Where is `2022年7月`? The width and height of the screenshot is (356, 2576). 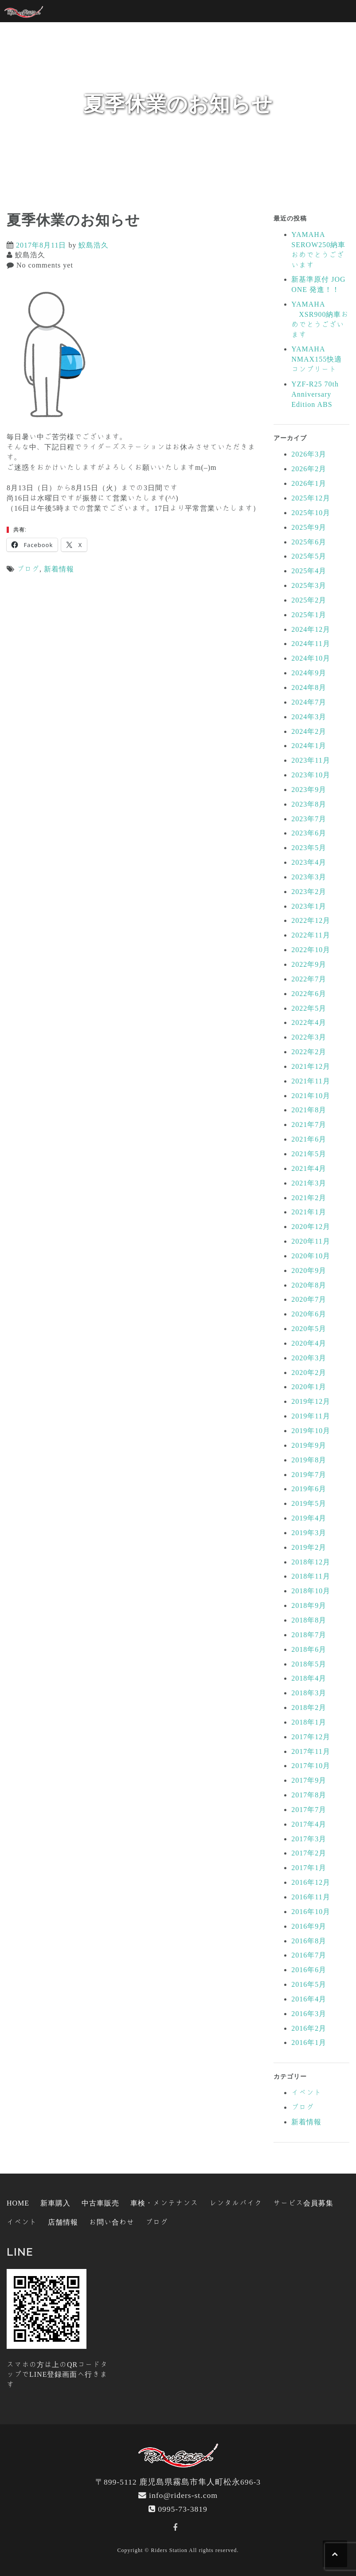
2022年7月 is located at coordinates (308, 978).